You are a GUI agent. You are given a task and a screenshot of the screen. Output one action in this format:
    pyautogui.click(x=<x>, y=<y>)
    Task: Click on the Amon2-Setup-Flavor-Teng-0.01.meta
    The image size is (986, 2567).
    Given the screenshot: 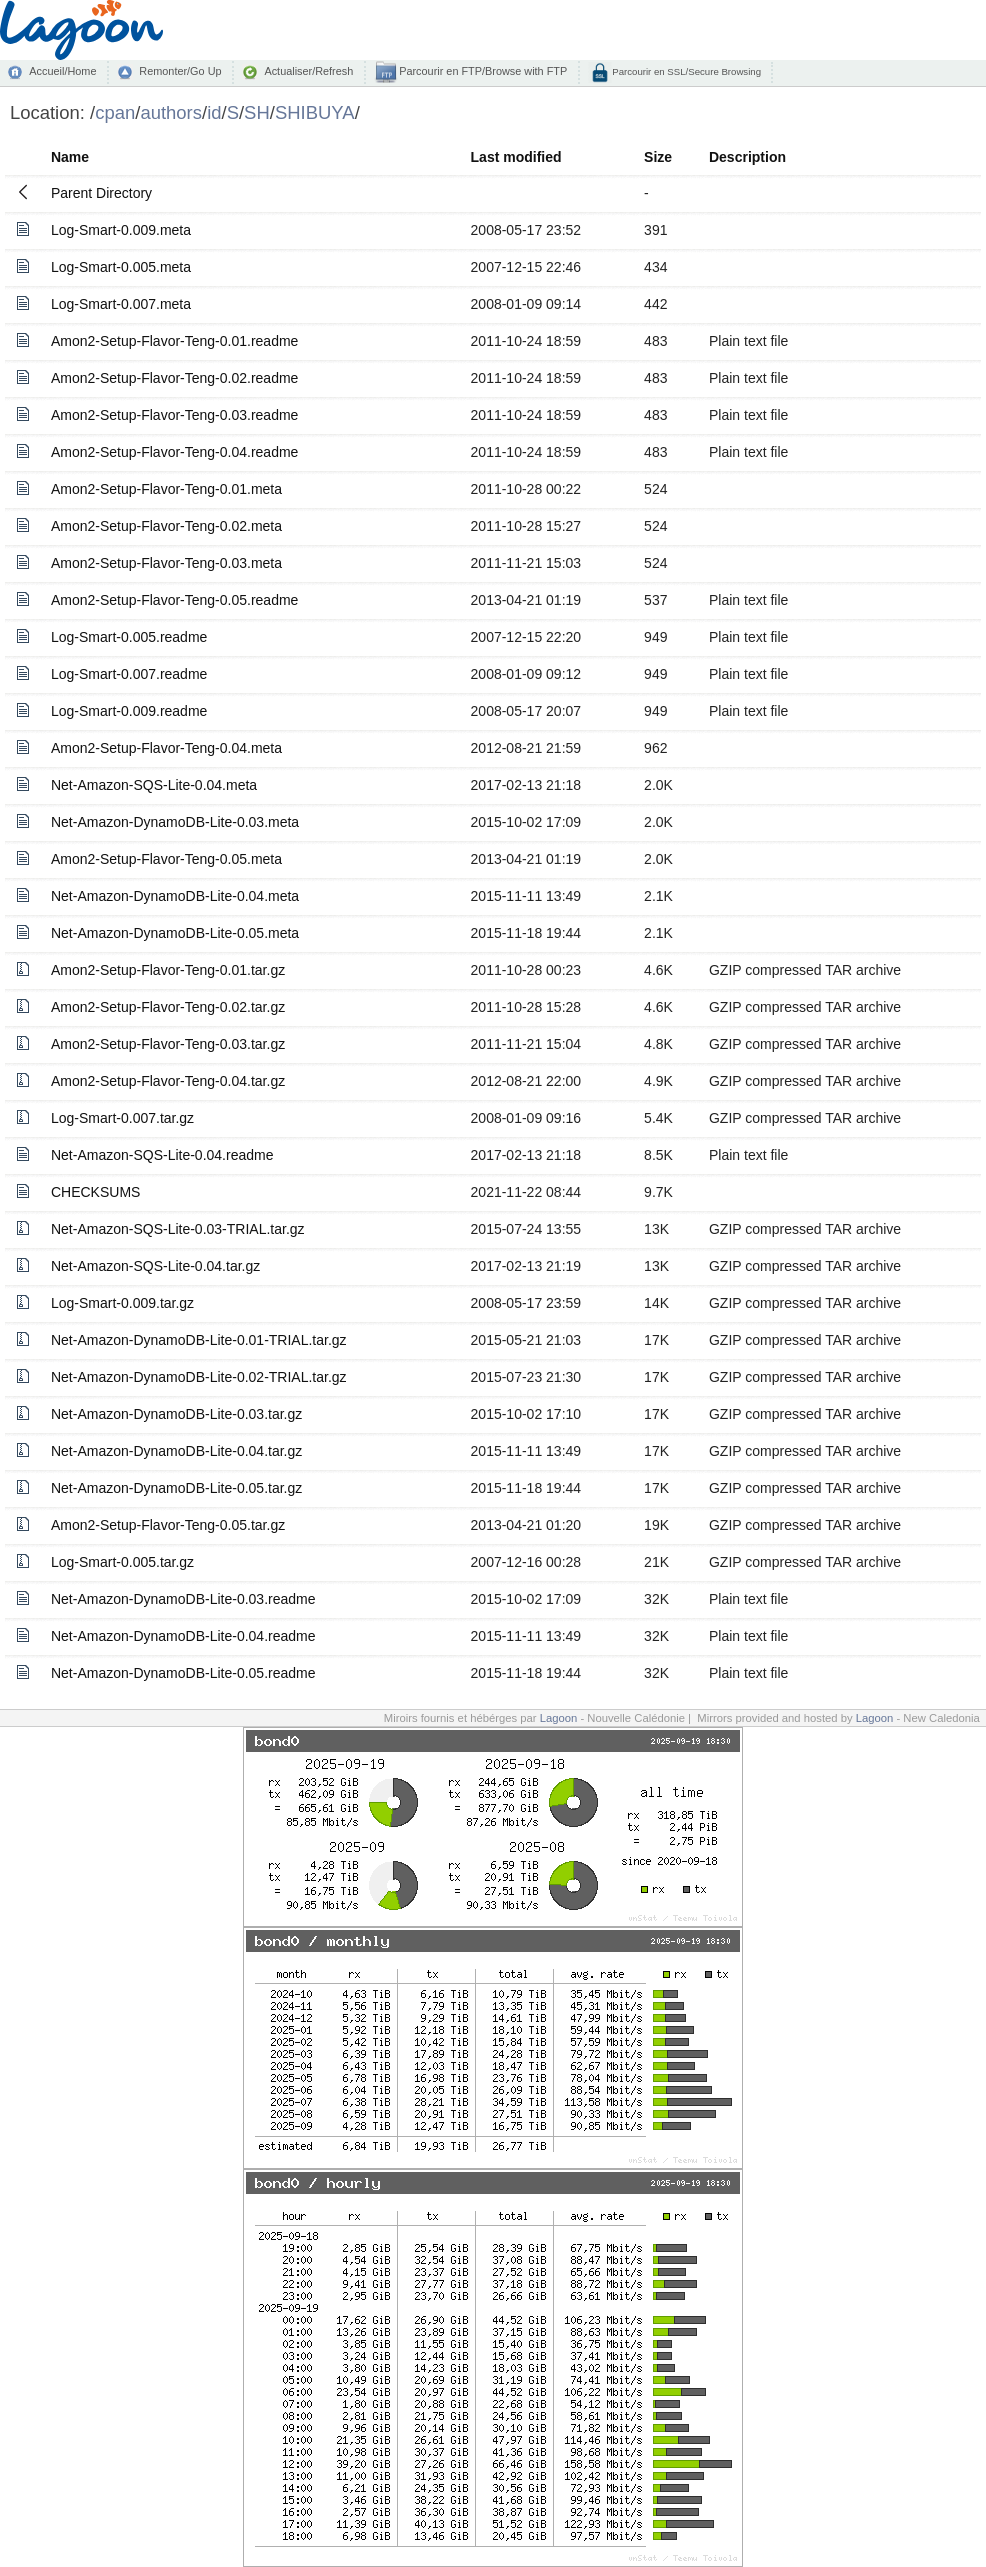 What is the action you would take?
    pyautogui.click(x=166, y=489)
    